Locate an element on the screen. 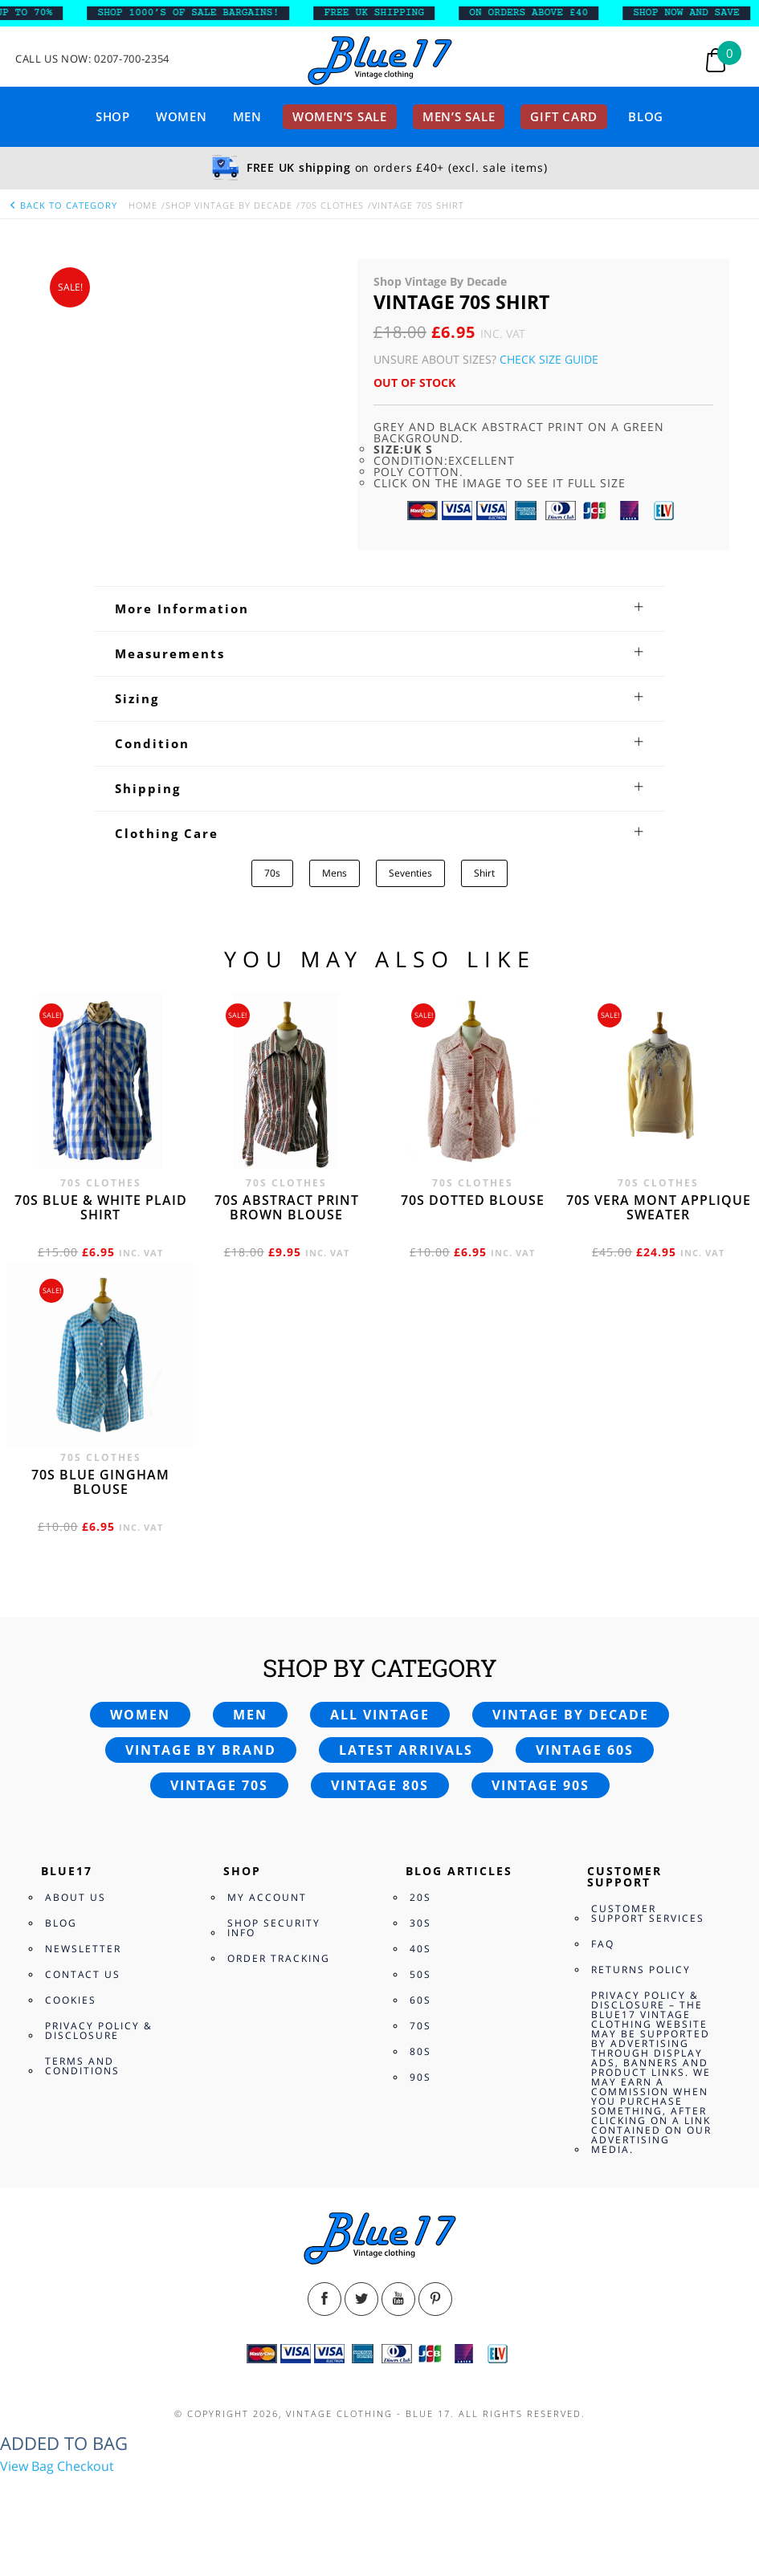 The image size is (759, 2576). 70s blue gingham blouse is located at coordinates (100, 1482).